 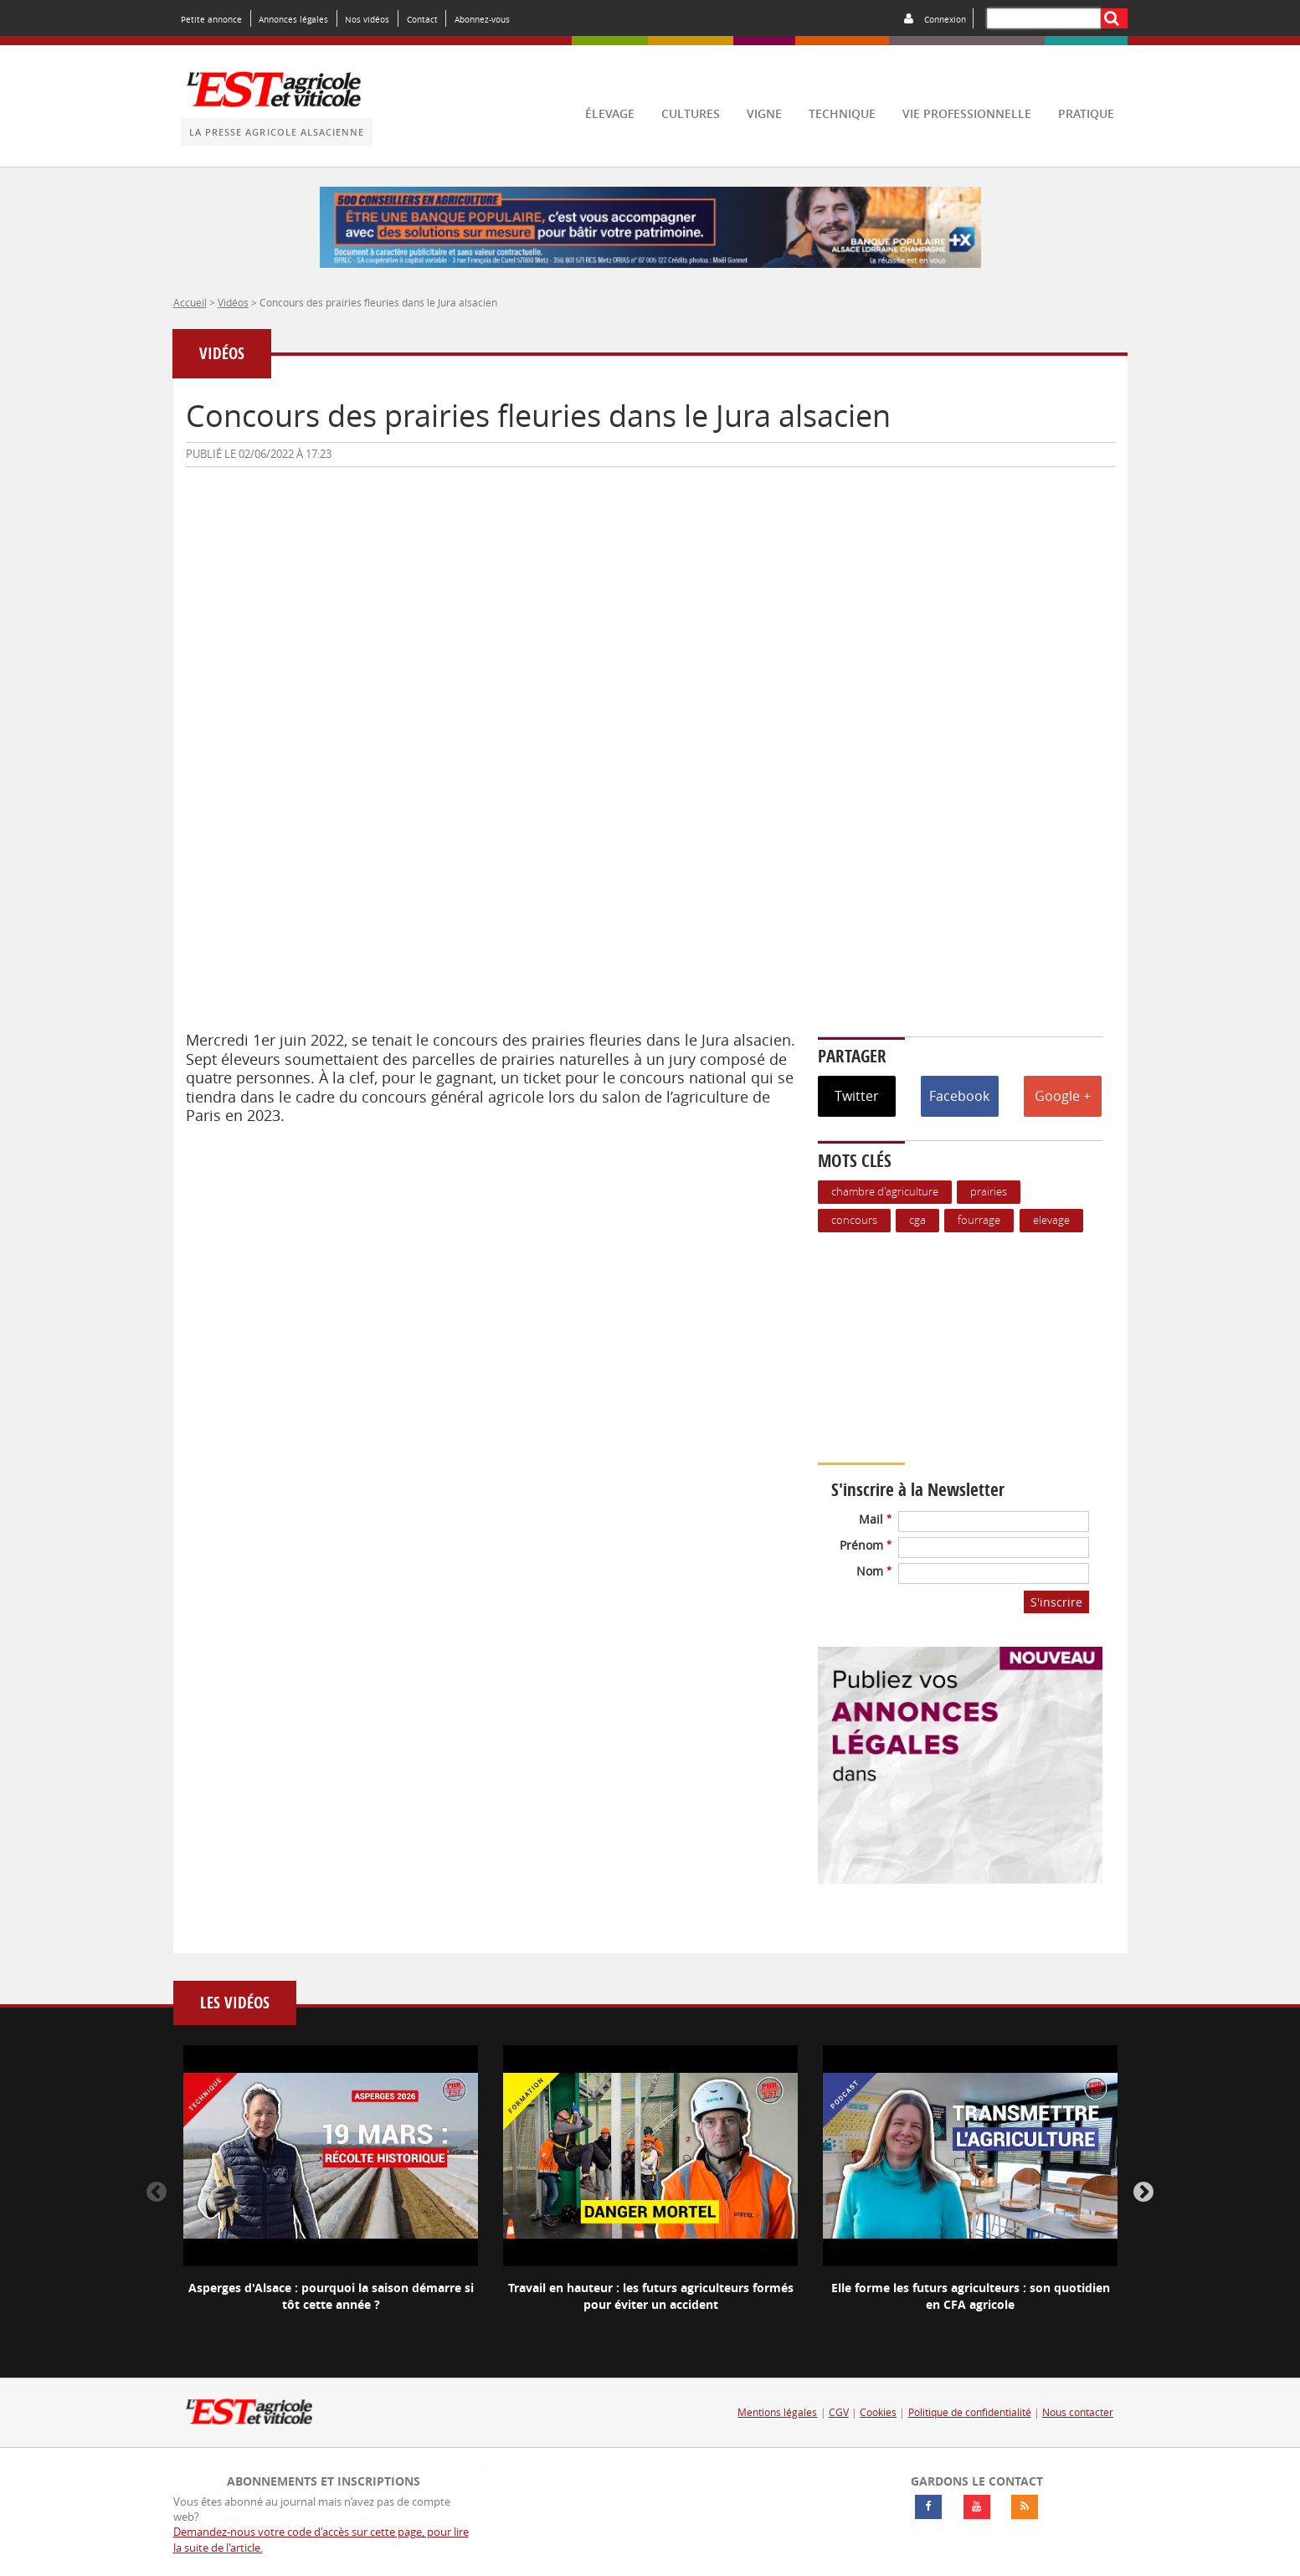 What do you see at coordinates (293, 19) in the screenshot?
I see `Annonces légales` at bounding box center [293, 19].